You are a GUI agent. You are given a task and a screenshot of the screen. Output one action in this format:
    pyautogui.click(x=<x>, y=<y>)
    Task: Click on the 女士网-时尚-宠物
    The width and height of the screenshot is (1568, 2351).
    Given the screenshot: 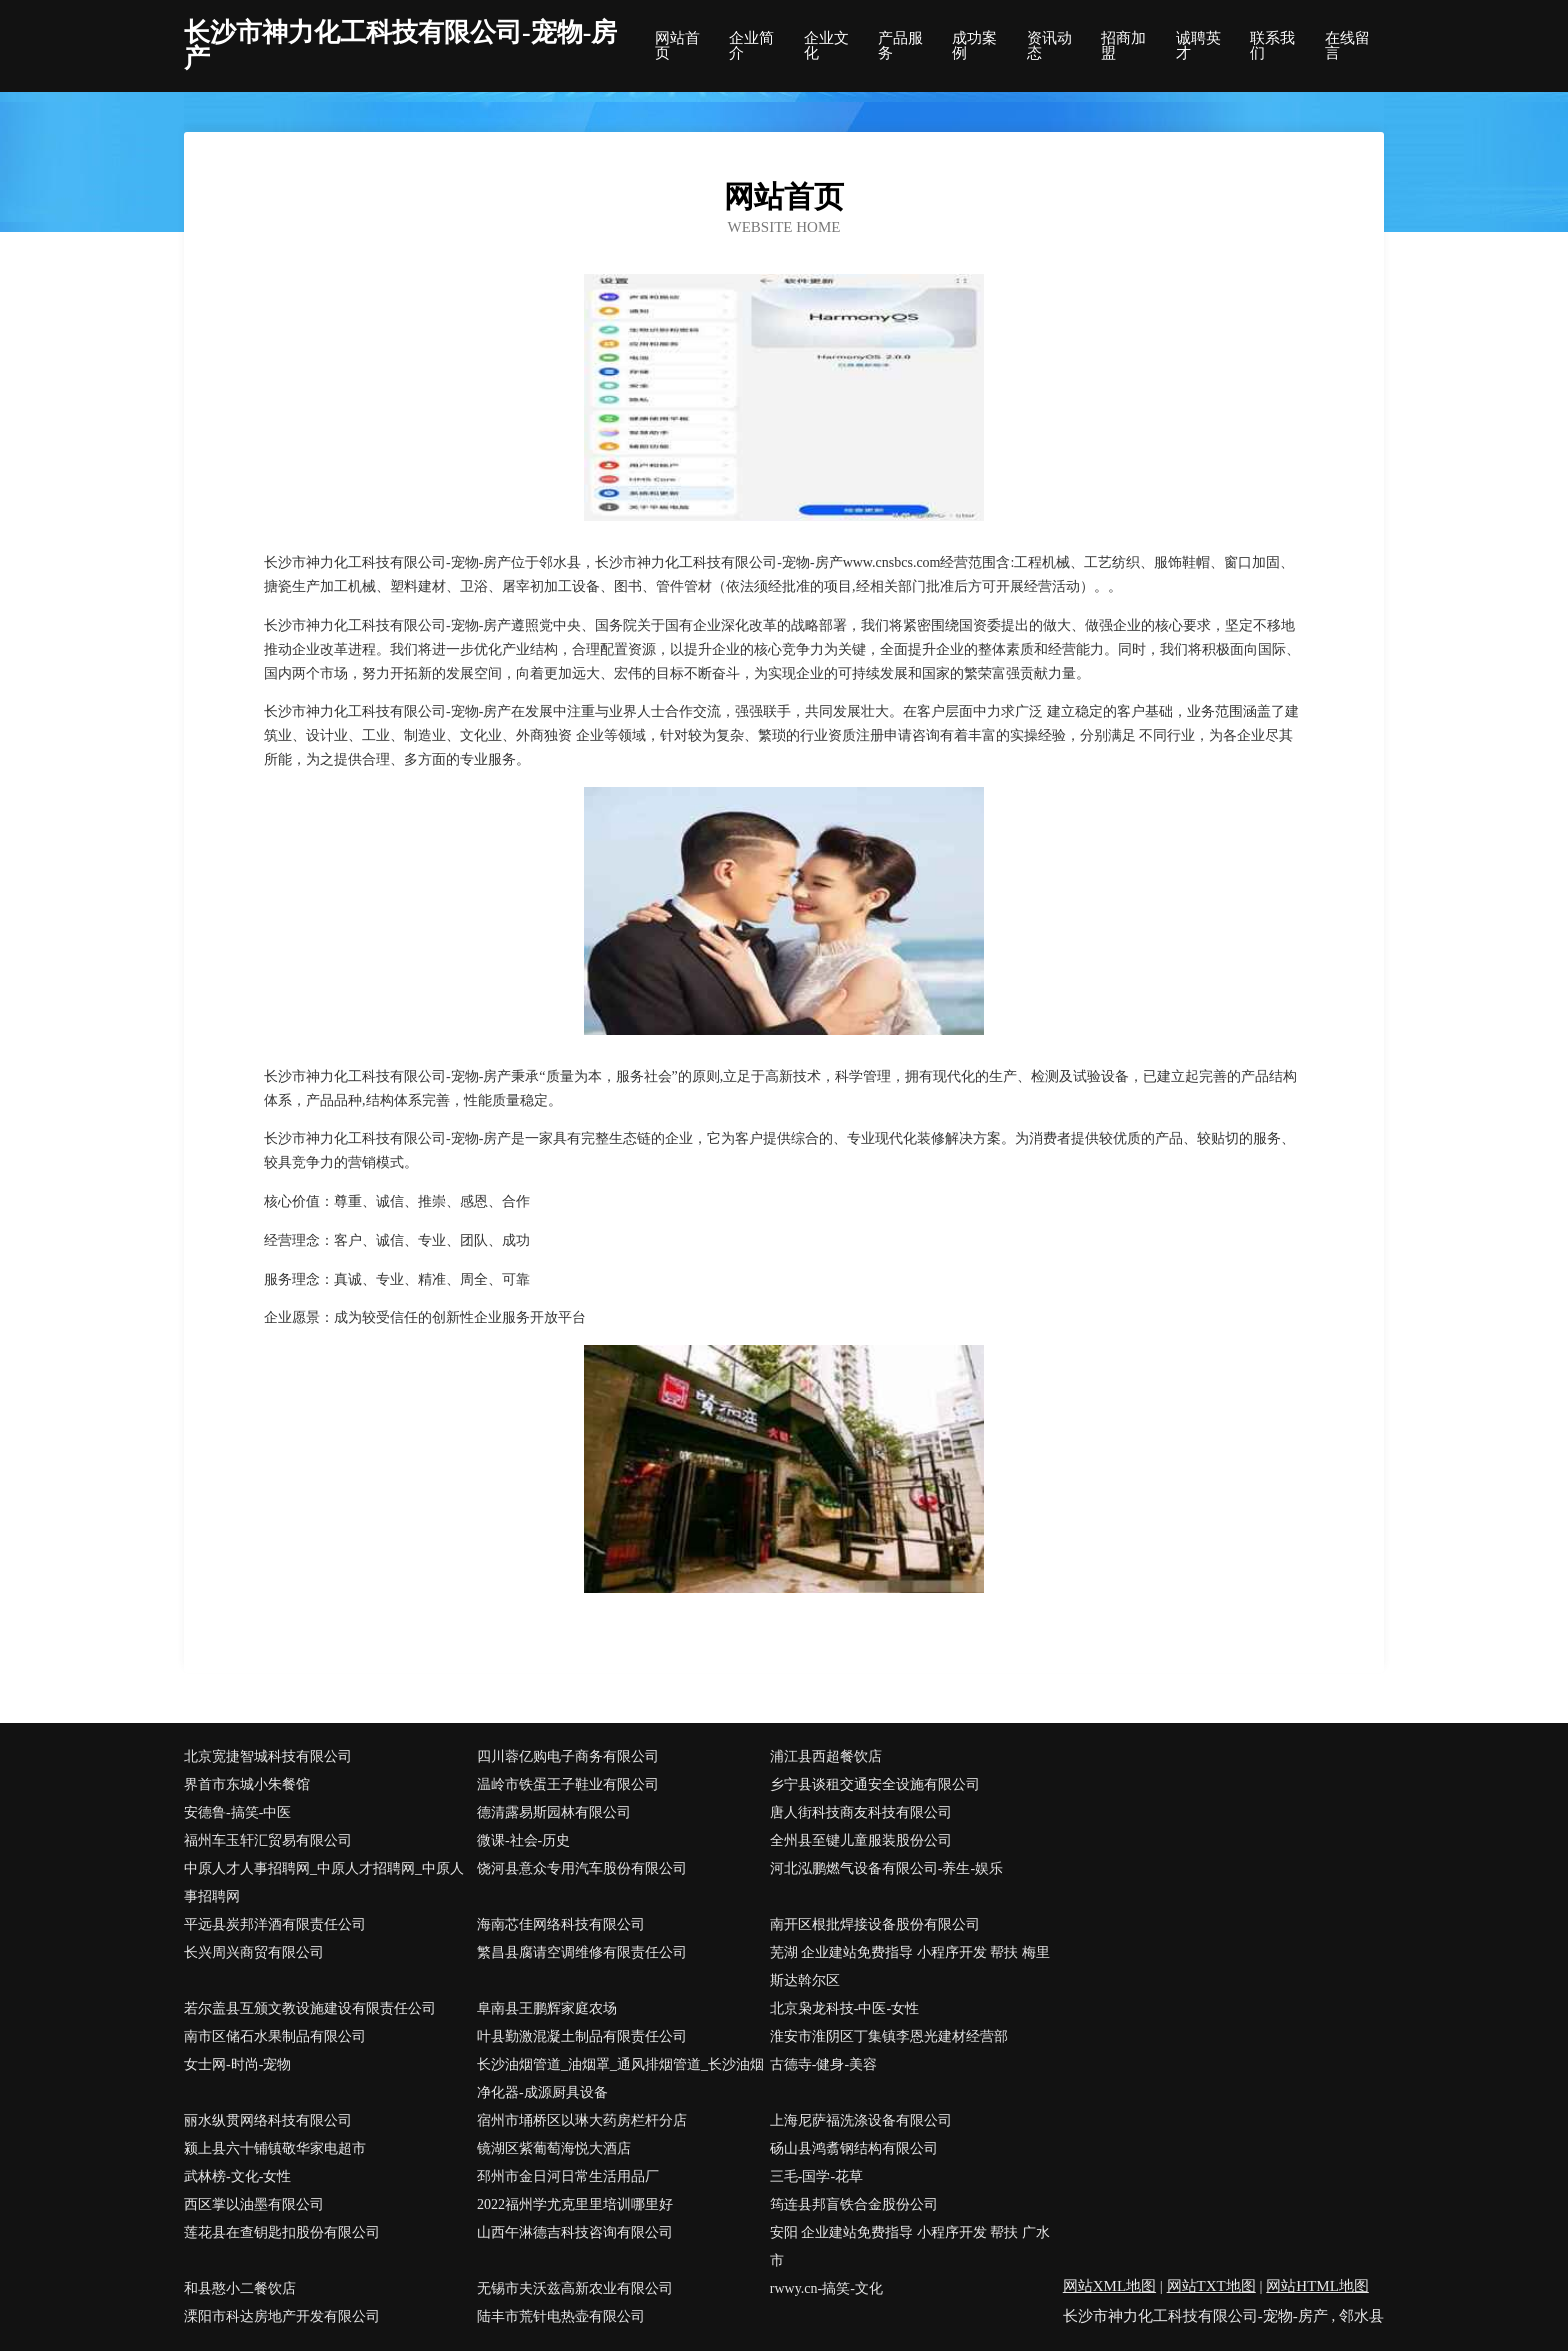 What is the action you would take?
    pyautogui.click(x=237, y=2064)
    